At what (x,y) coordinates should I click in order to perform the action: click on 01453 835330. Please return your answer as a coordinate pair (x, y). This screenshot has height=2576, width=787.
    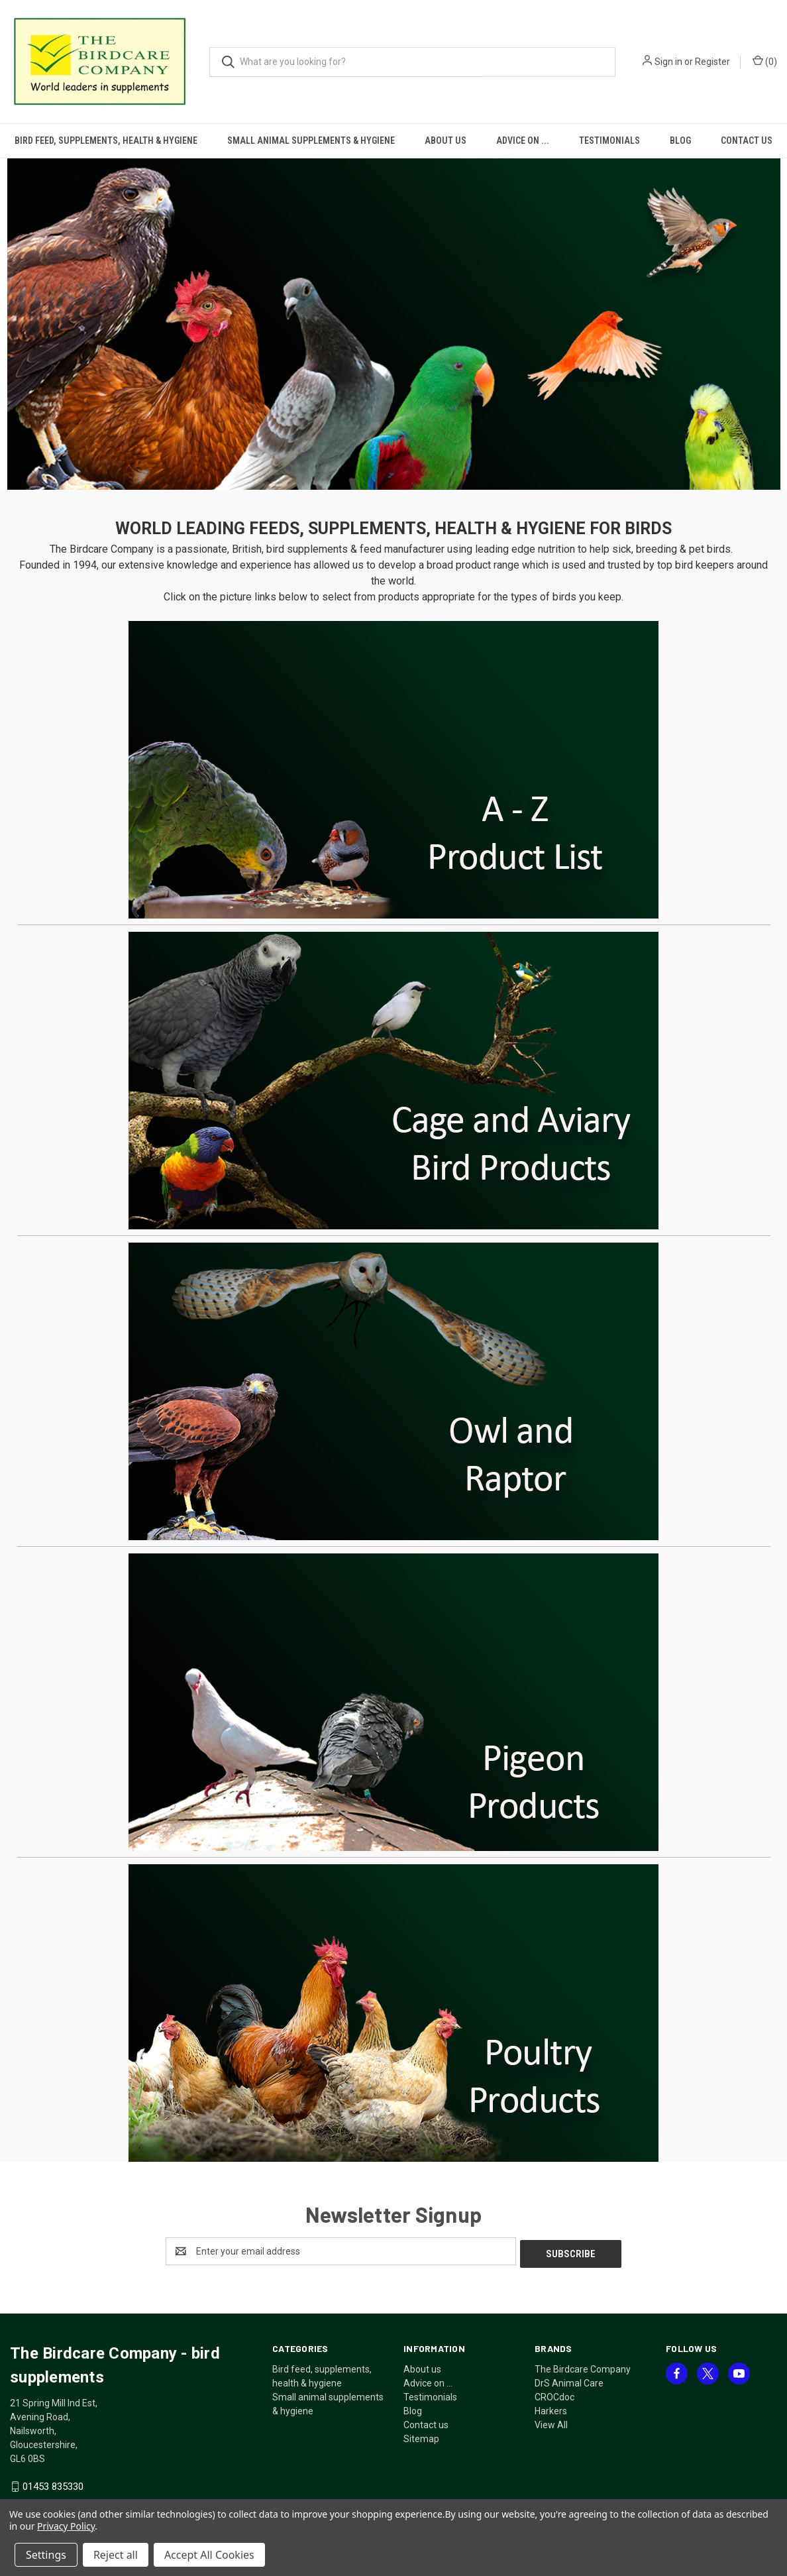
    Looking at the image, I should click on (53, 2484).